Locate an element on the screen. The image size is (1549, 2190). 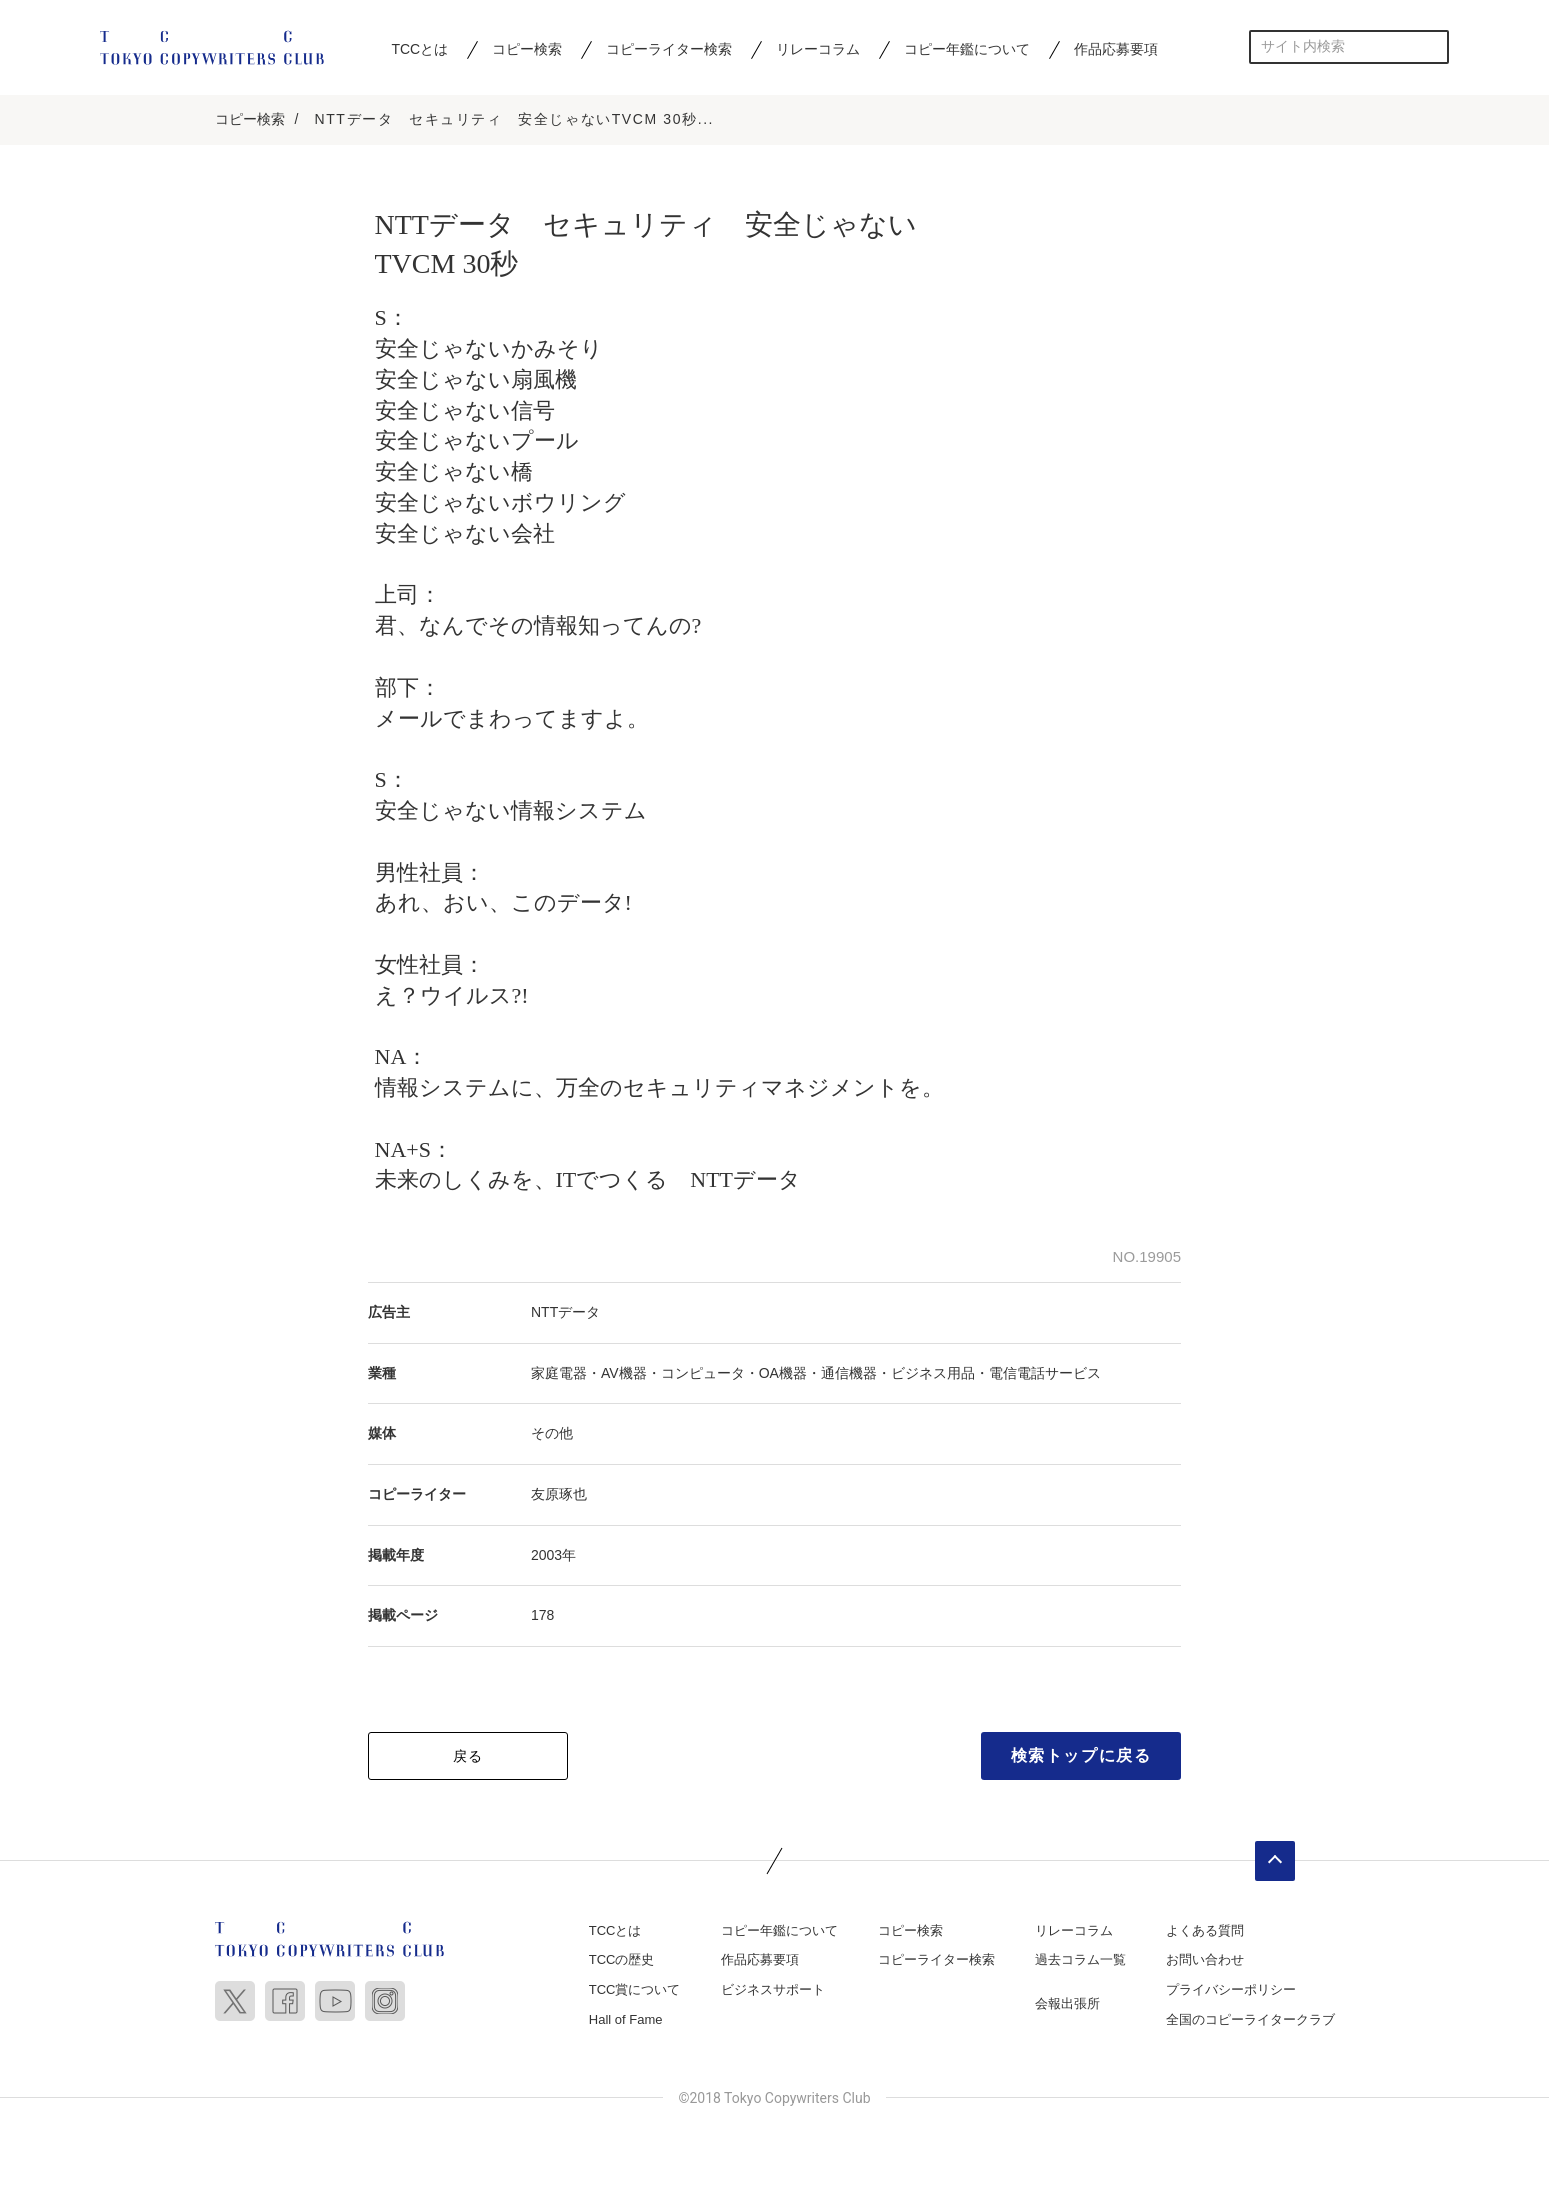
お問い合わせ is located at coordinates (1205, 1960).